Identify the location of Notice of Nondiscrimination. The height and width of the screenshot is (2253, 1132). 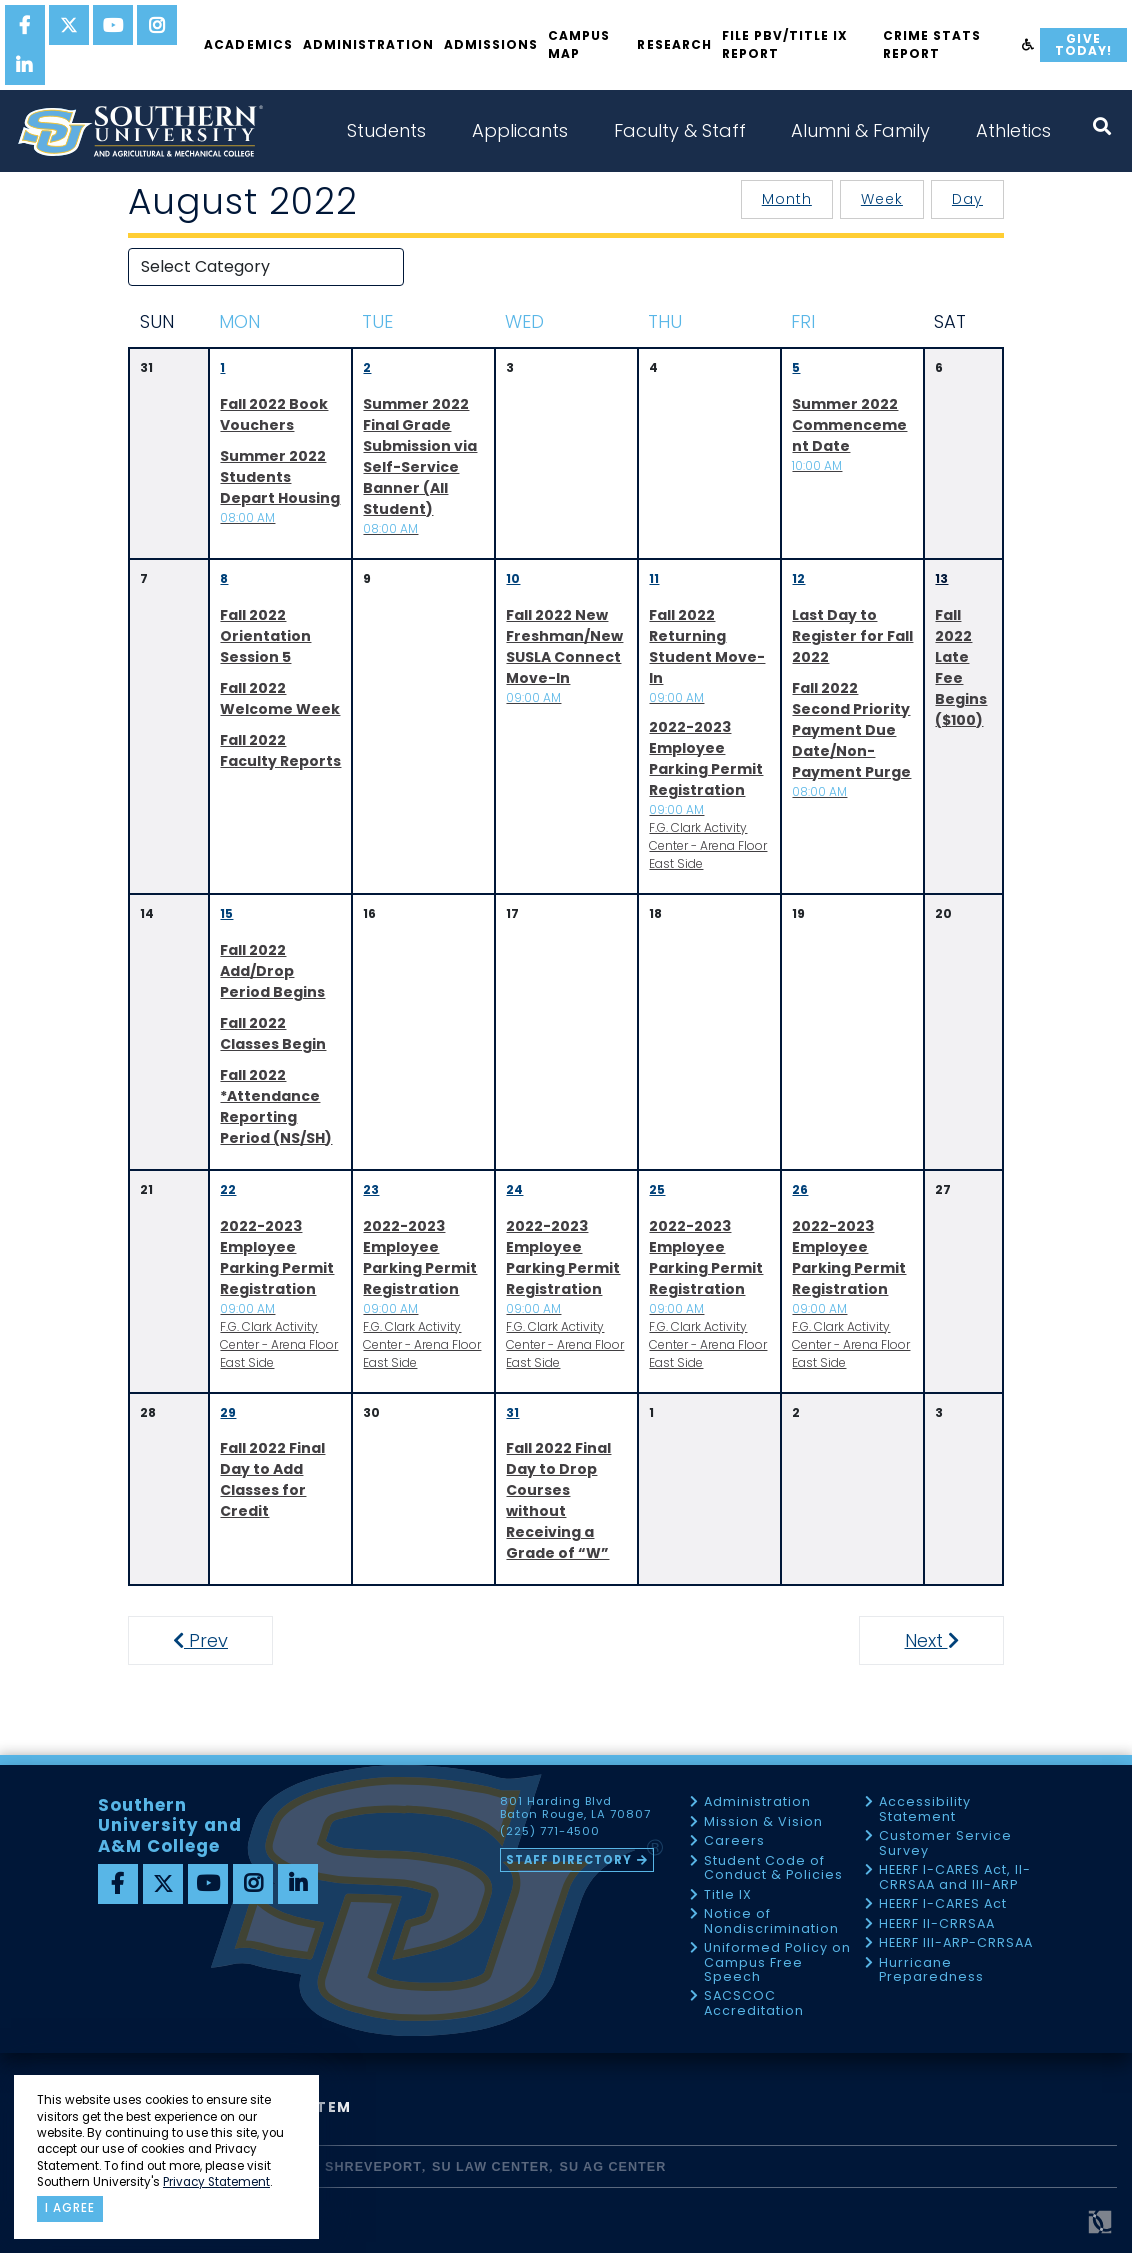
(771, 1921).